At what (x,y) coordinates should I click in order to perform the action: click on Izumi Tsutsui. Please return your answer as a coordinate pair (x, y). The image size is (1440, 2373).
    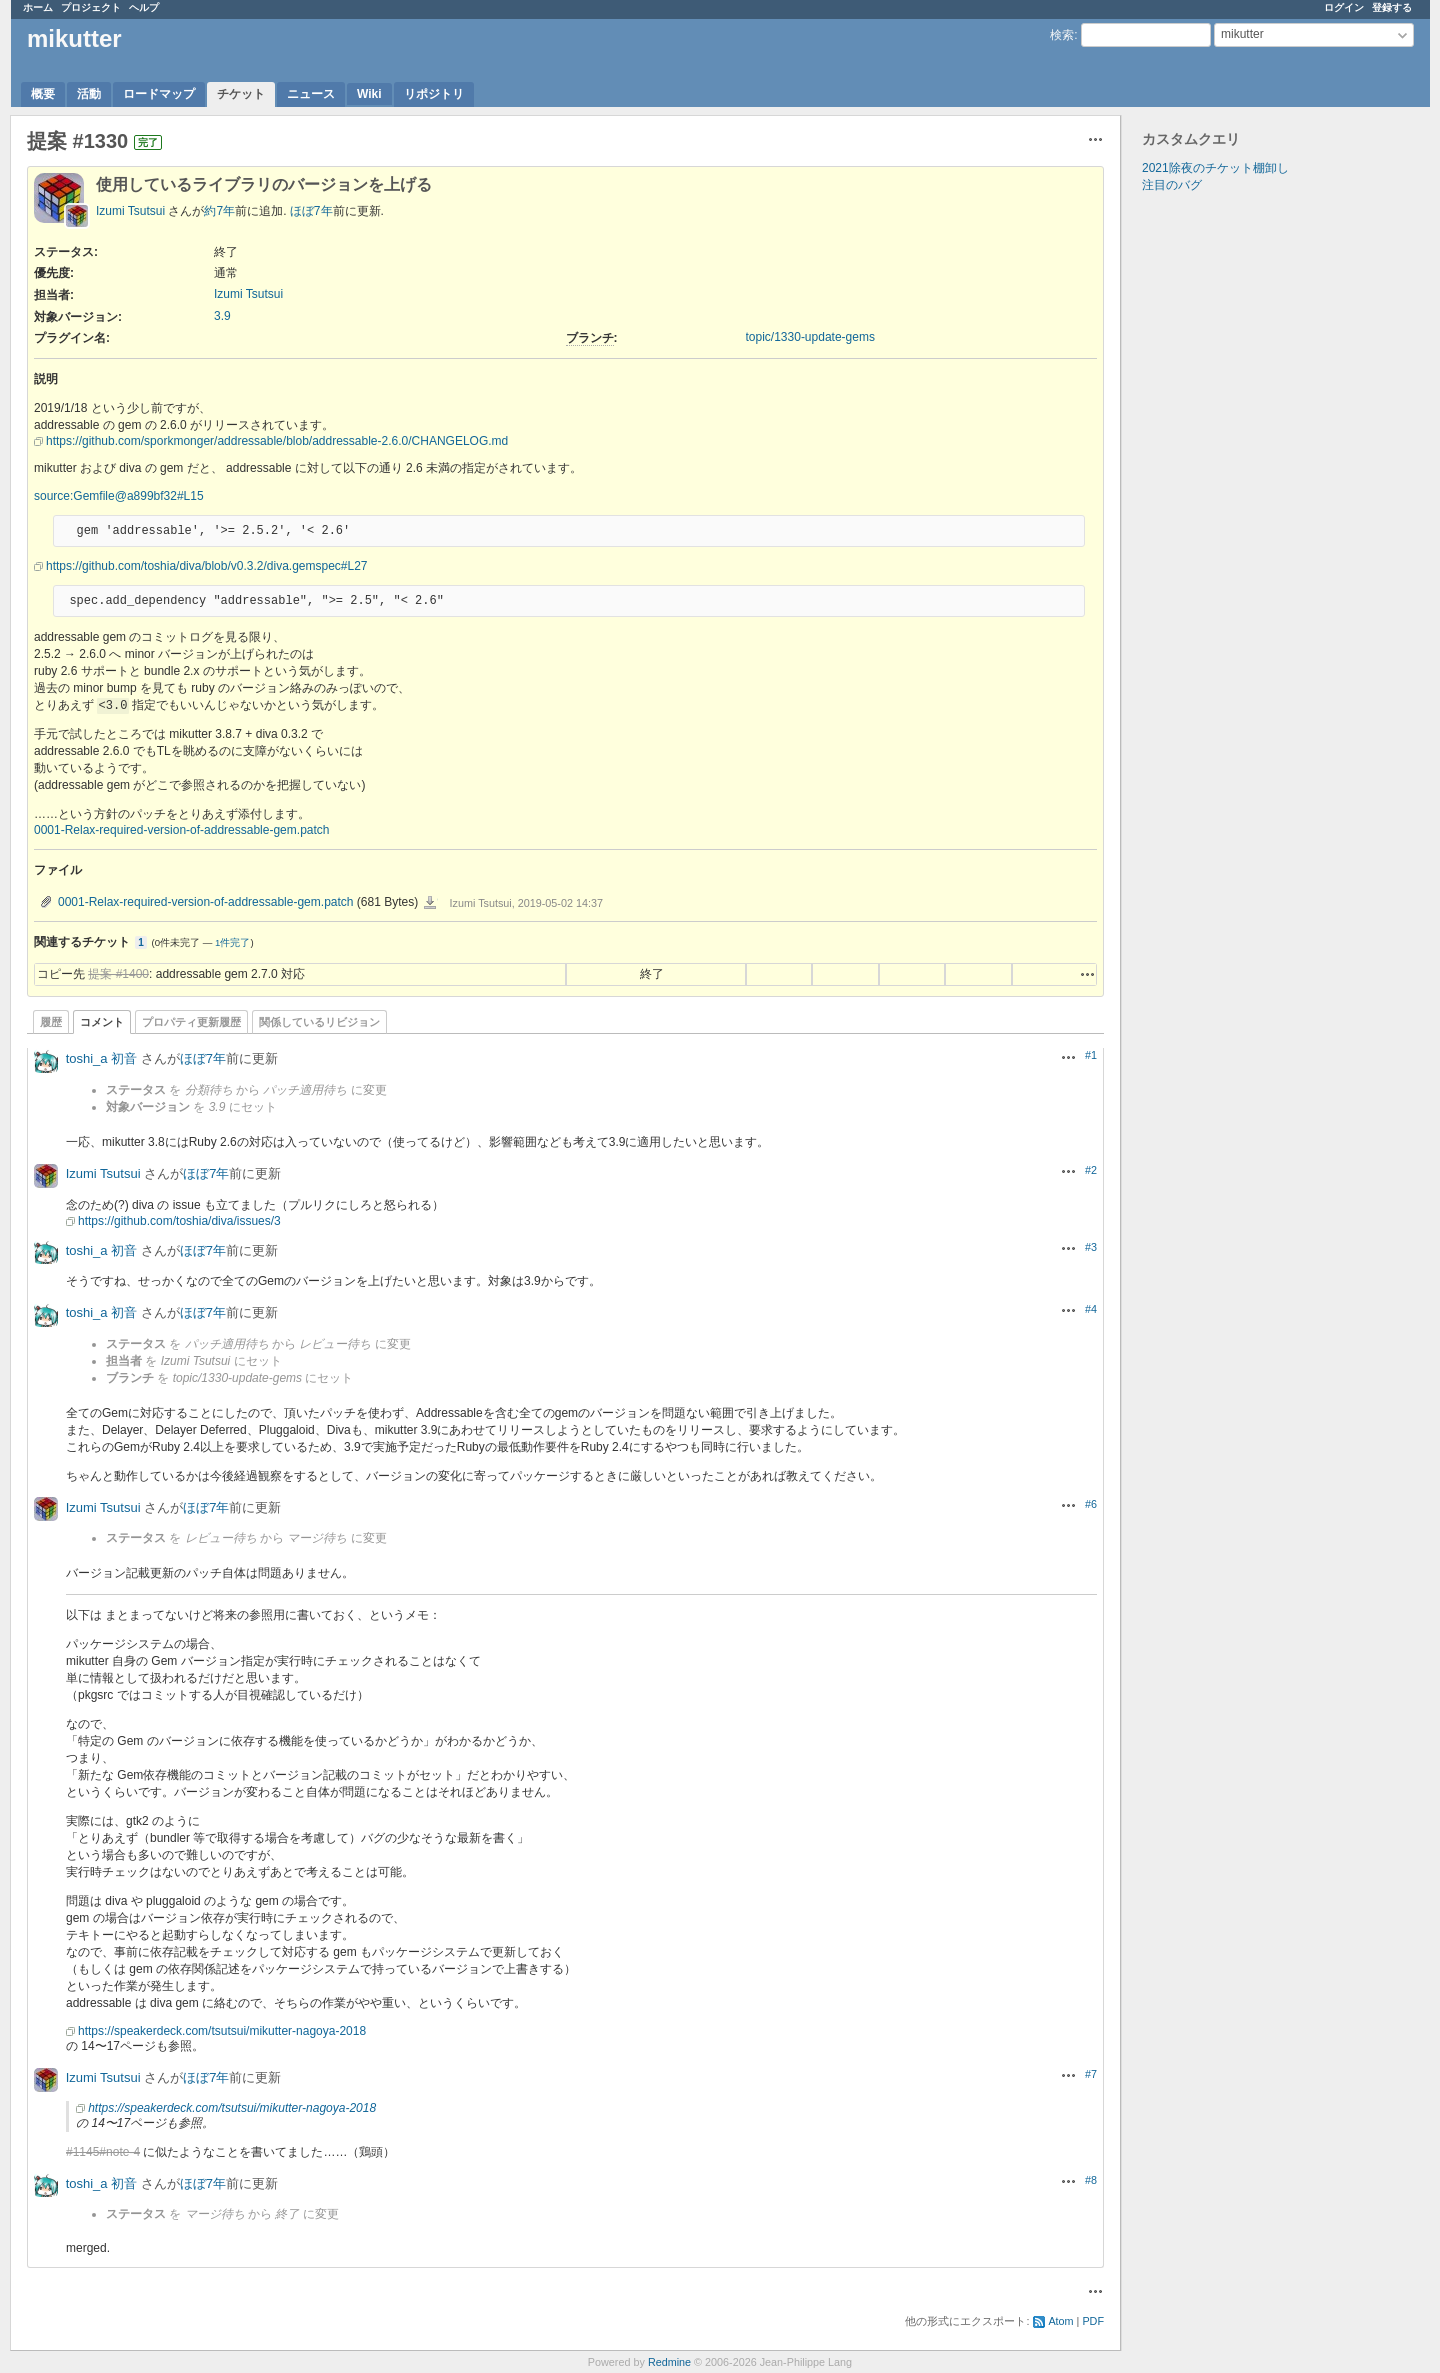
    Looking at the image, I should click on (130, 211).